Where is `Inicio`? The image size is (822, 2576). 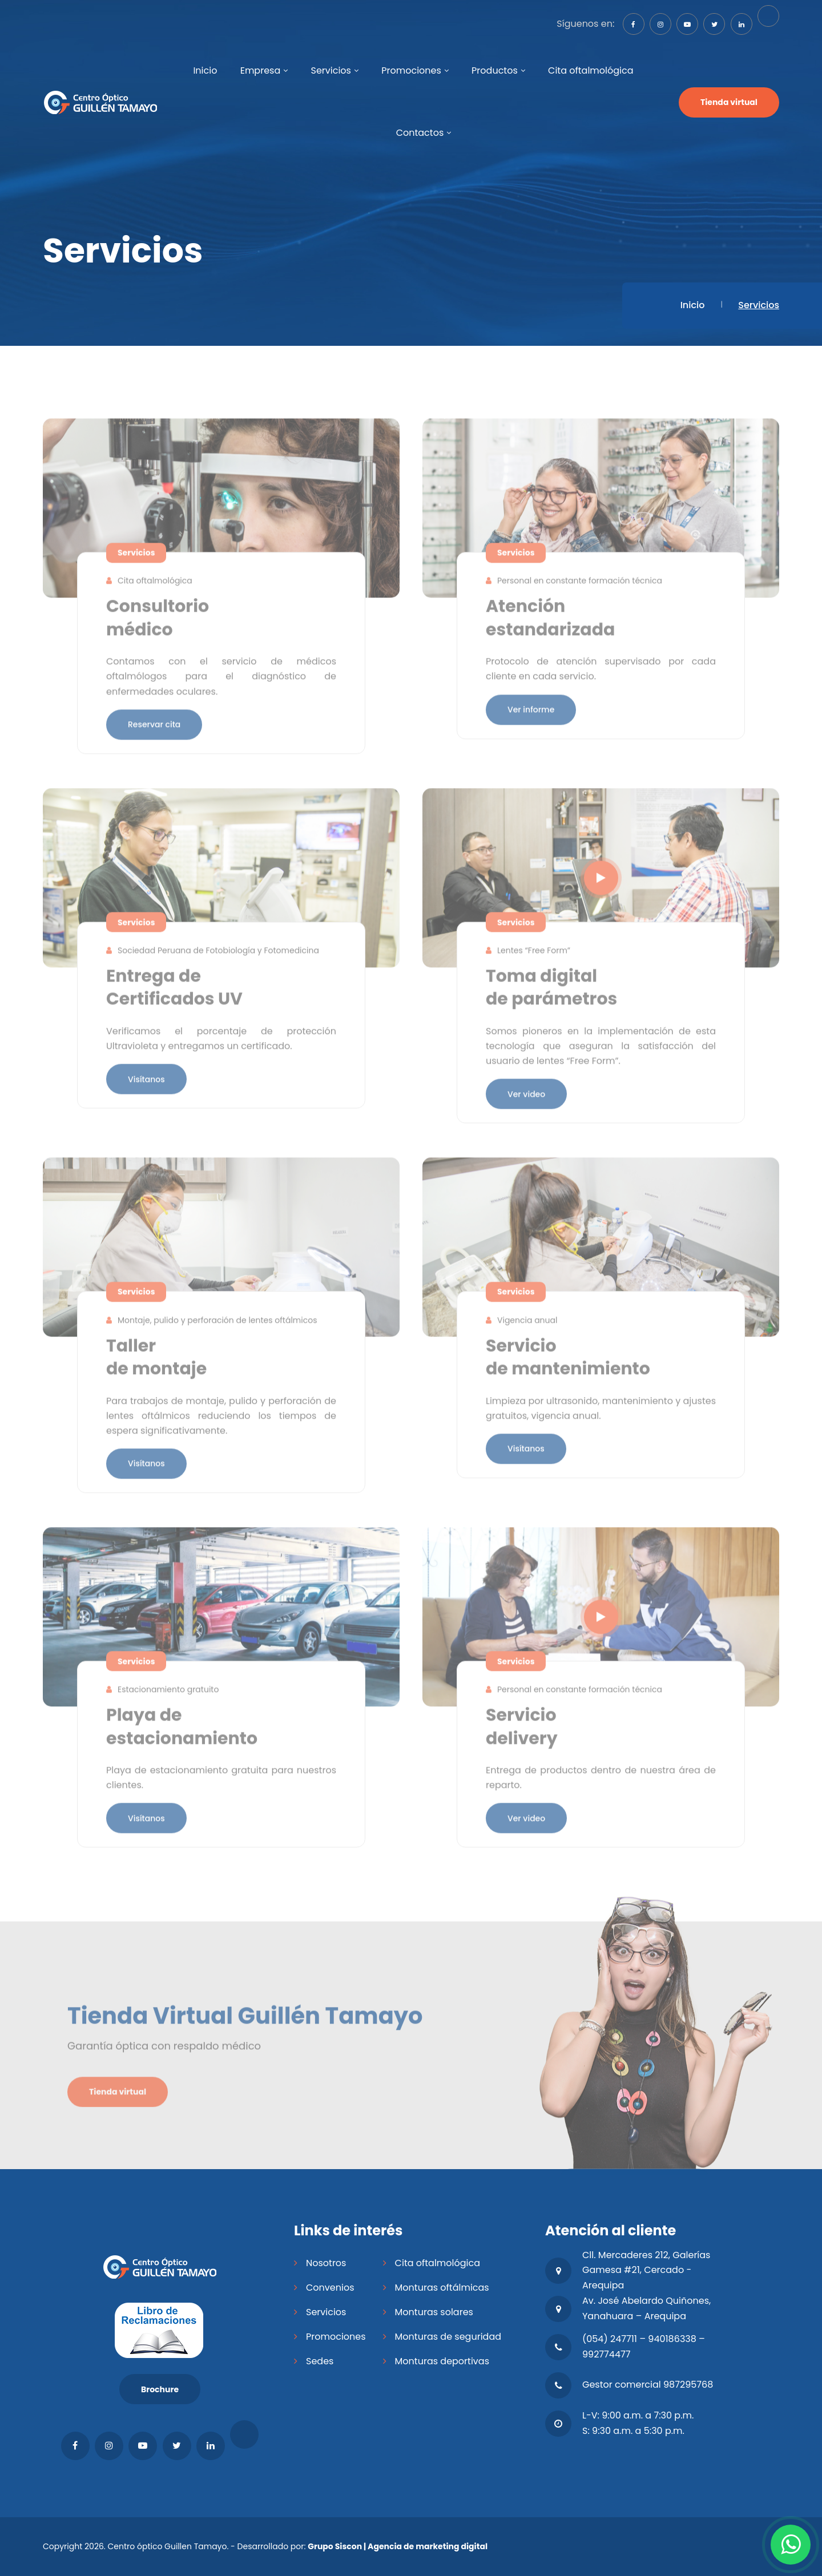
Inicio is located at coordinates (205, 70).